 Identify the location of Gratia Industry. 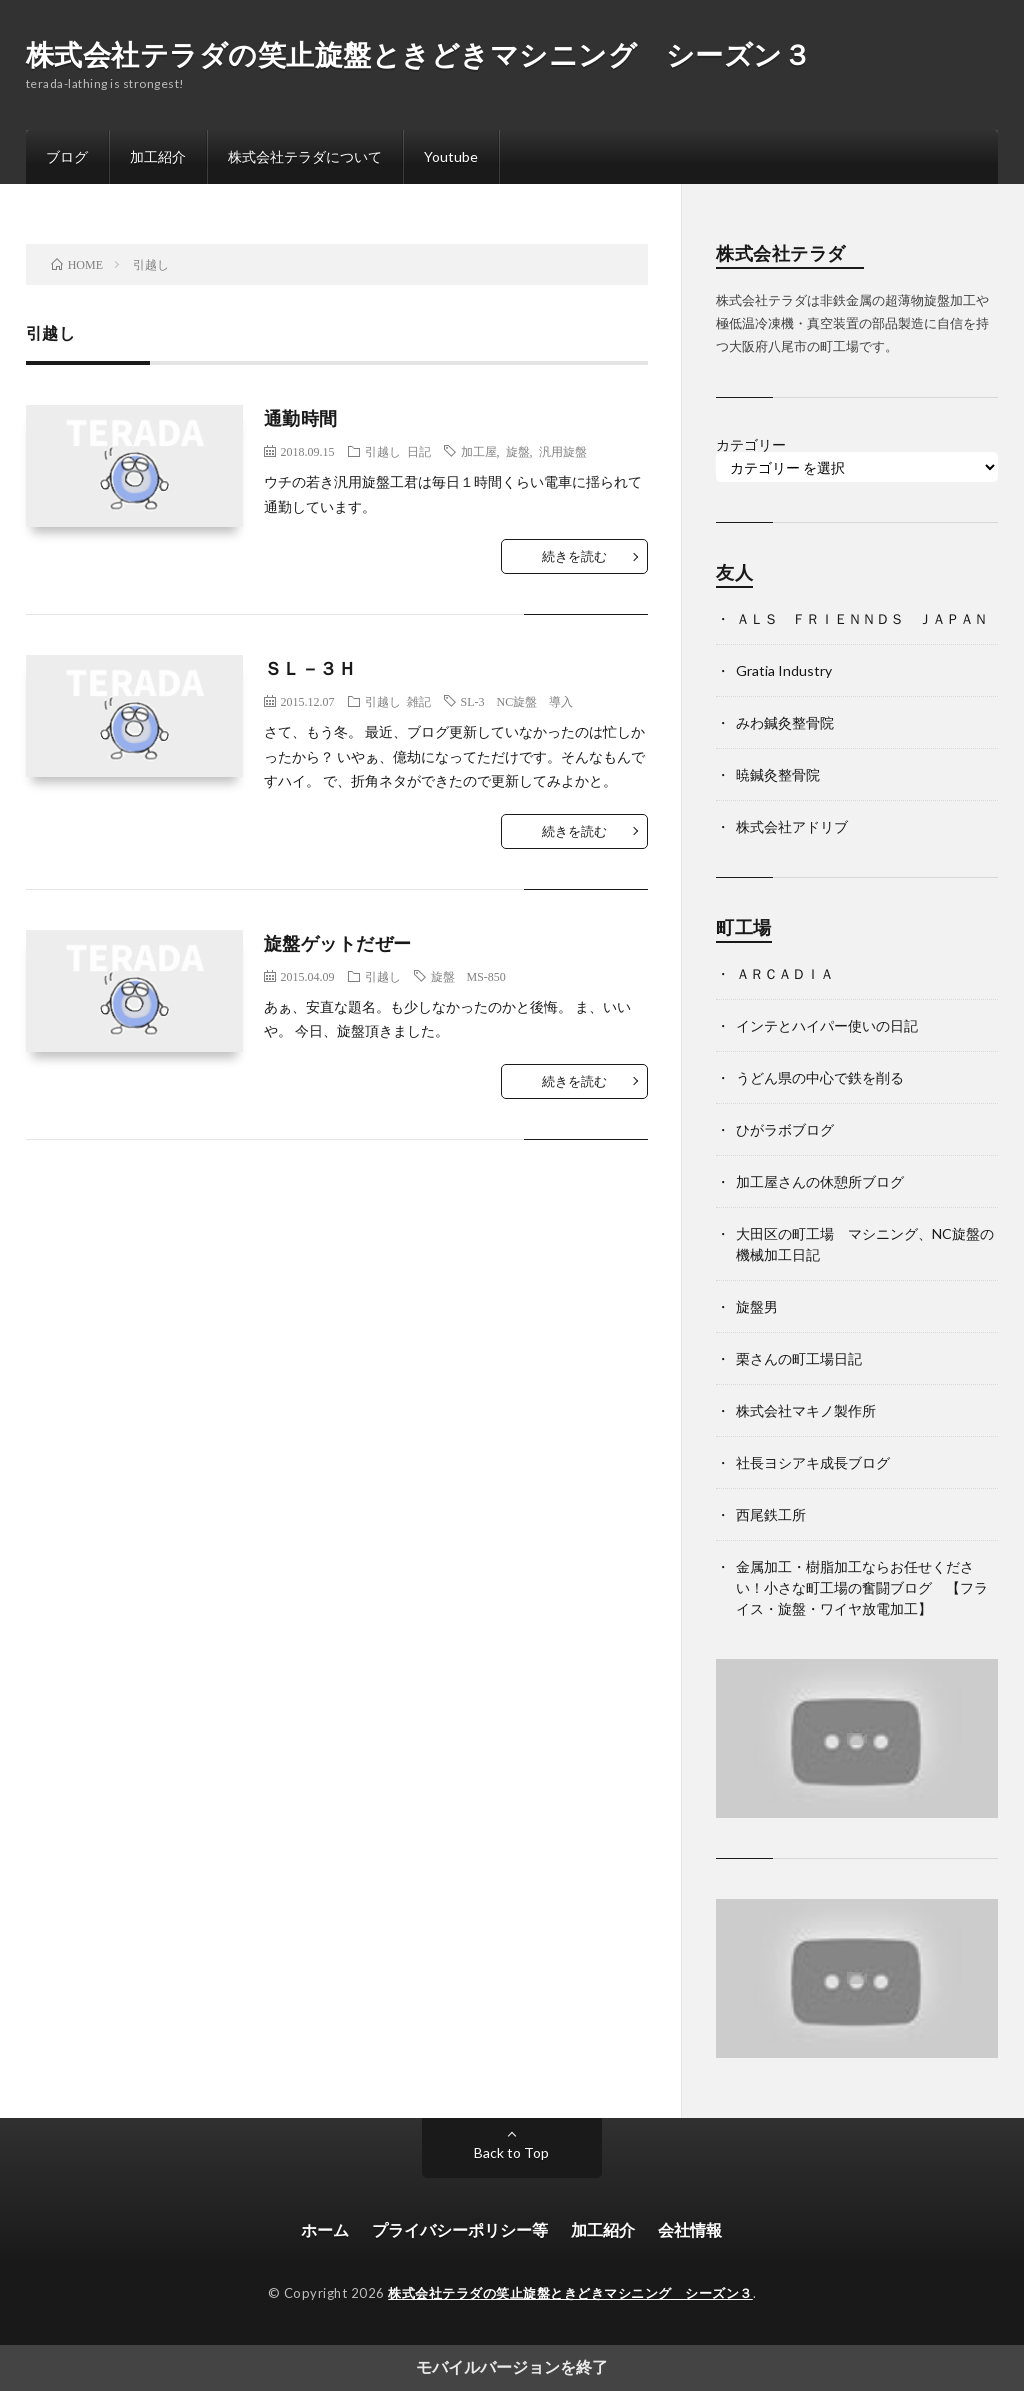
(784, 670).